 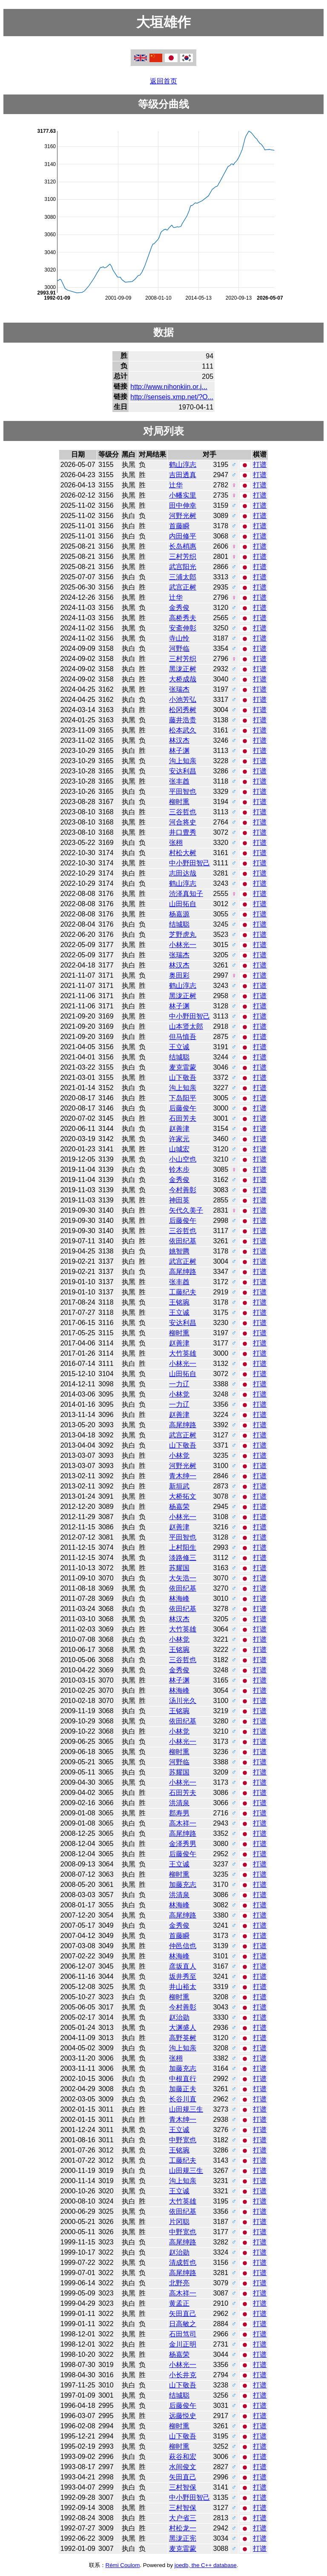 What do you see at coordinates (182, 1476) in the screenshot?
I see `青木绅一` at bounding box center [182, 1476].